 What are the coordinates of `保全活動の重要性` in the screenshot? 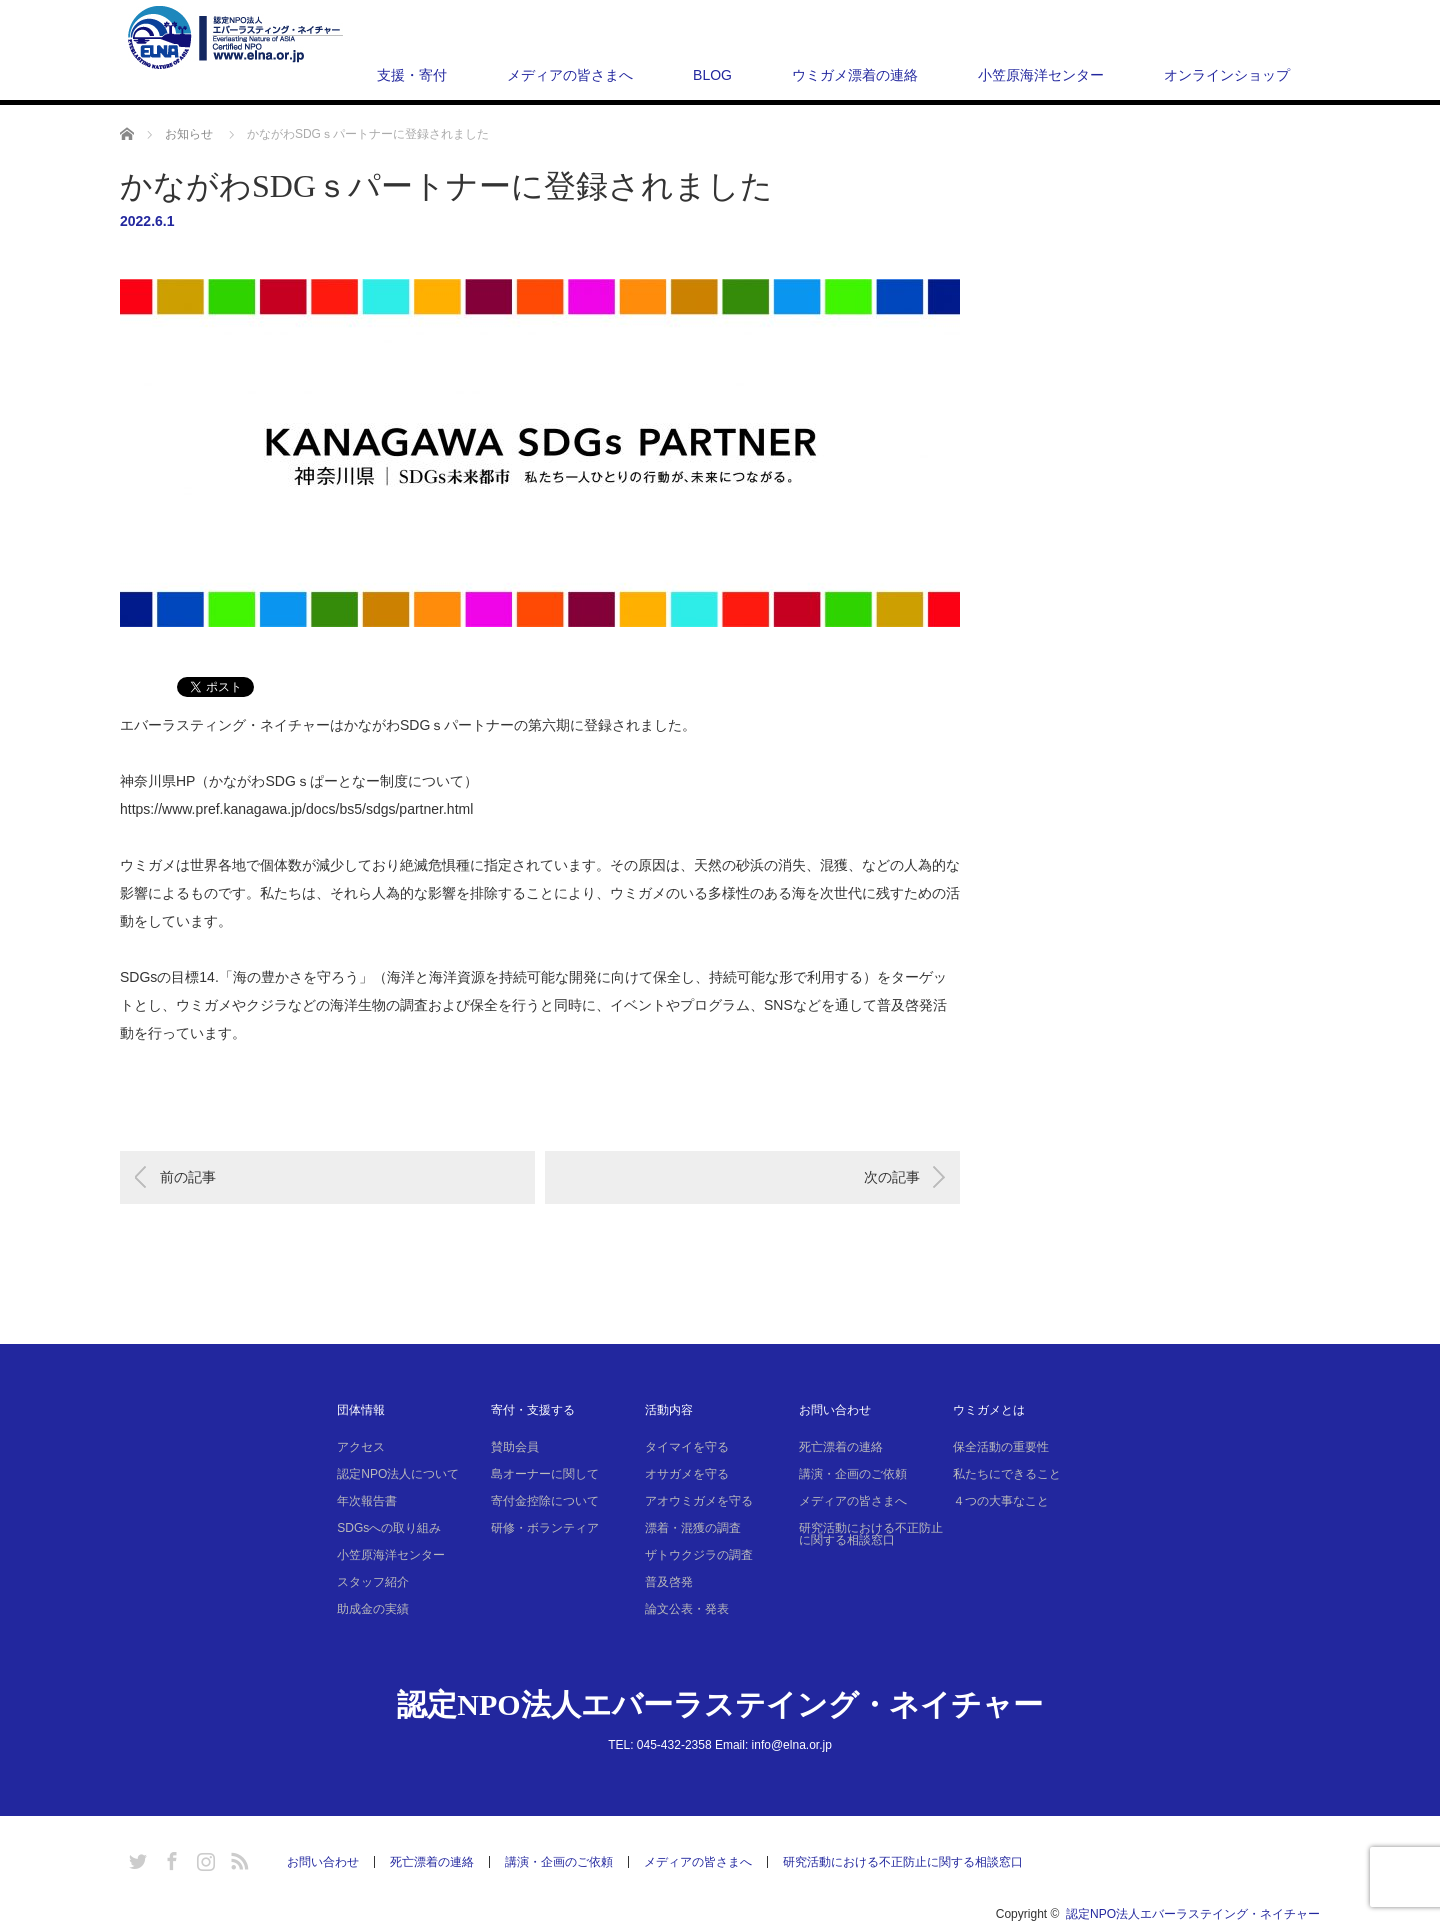 It's located at (1001, 1447).